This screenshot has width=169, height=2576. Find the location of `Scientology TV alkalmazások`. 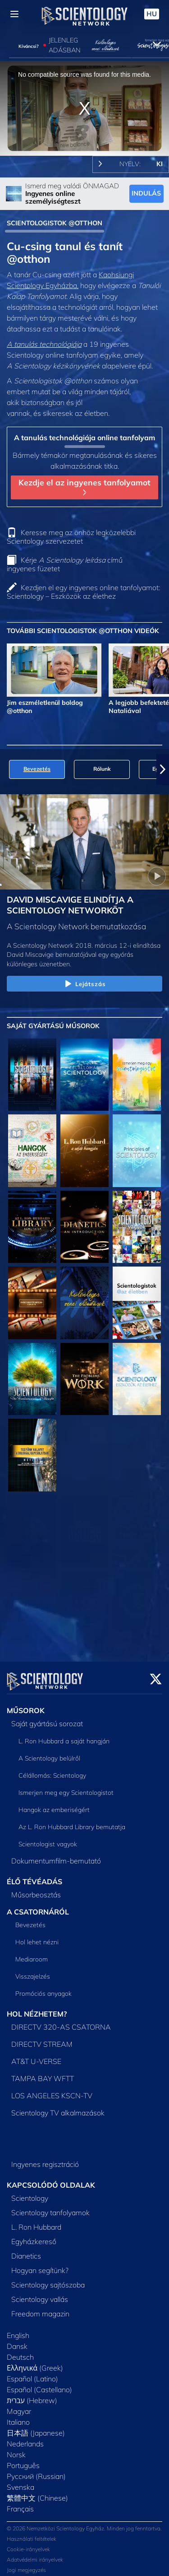

Scientology TV alkalmazások is located at coordinates (58, 2107).